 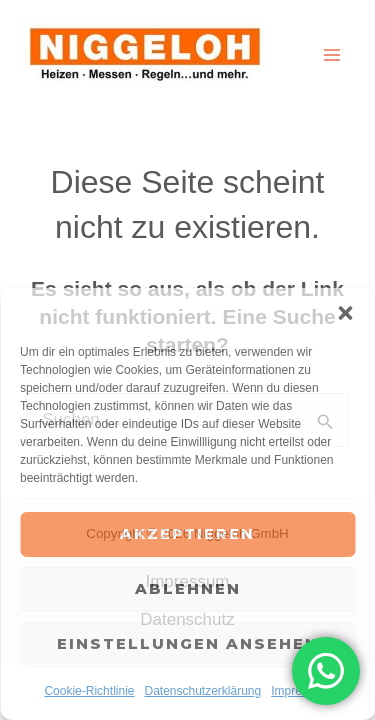 I want to click on Akzeptieren, so click(x=187, y=533).